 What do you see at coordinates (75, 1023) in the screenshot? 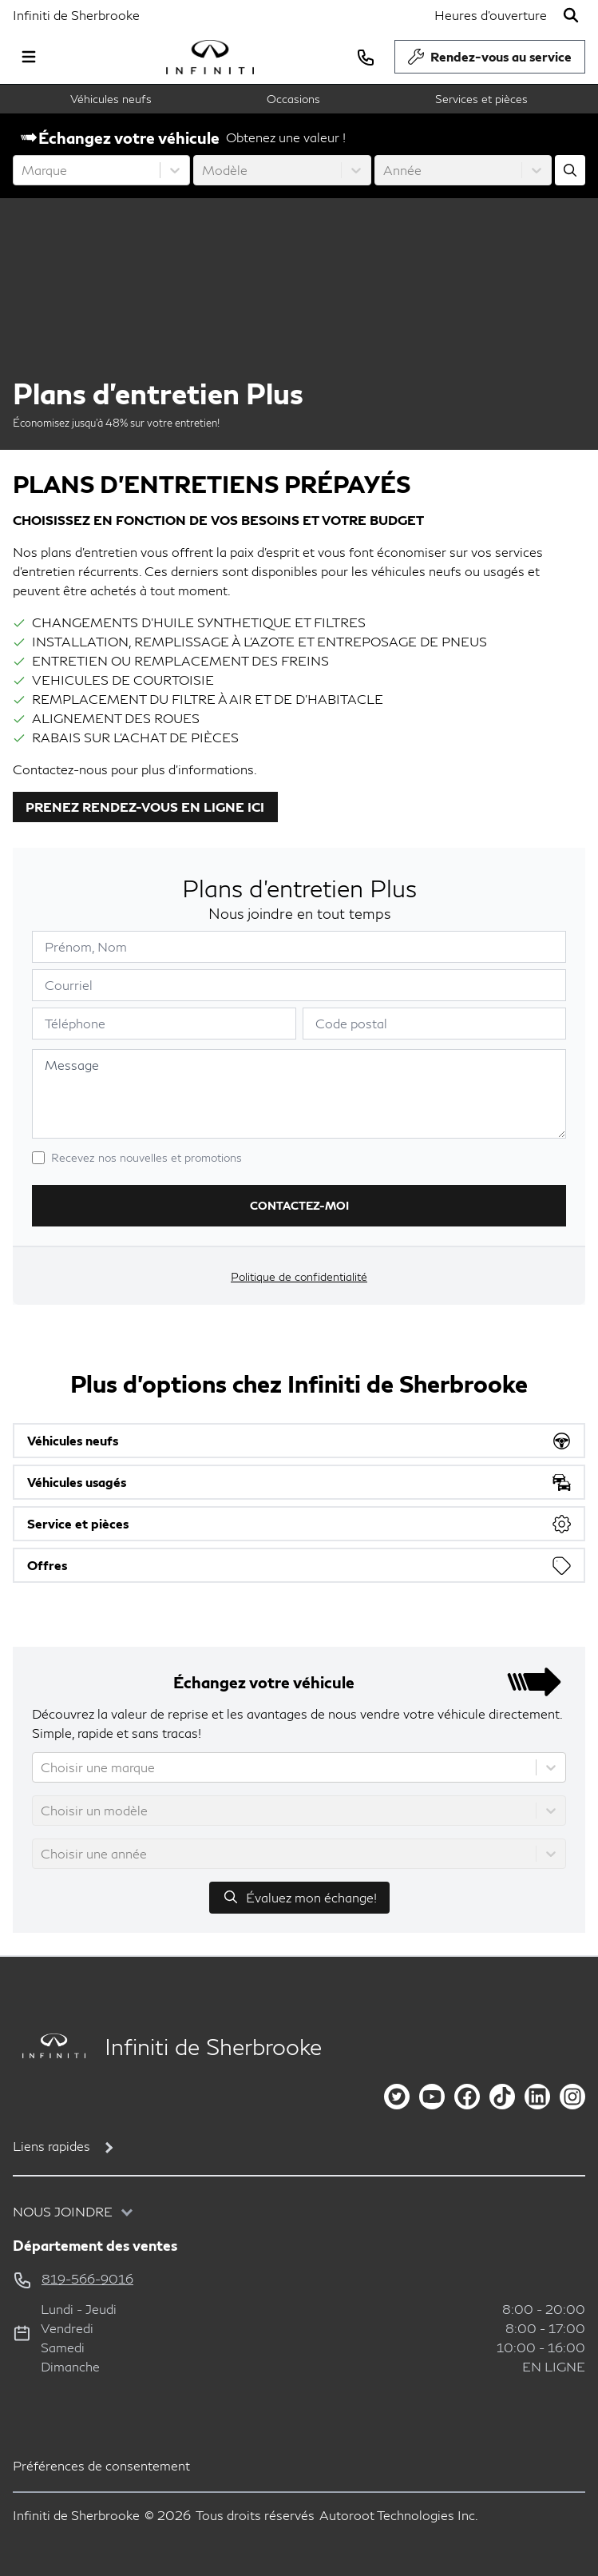
I see `Téléphone` at bounding box center [75, 1023].